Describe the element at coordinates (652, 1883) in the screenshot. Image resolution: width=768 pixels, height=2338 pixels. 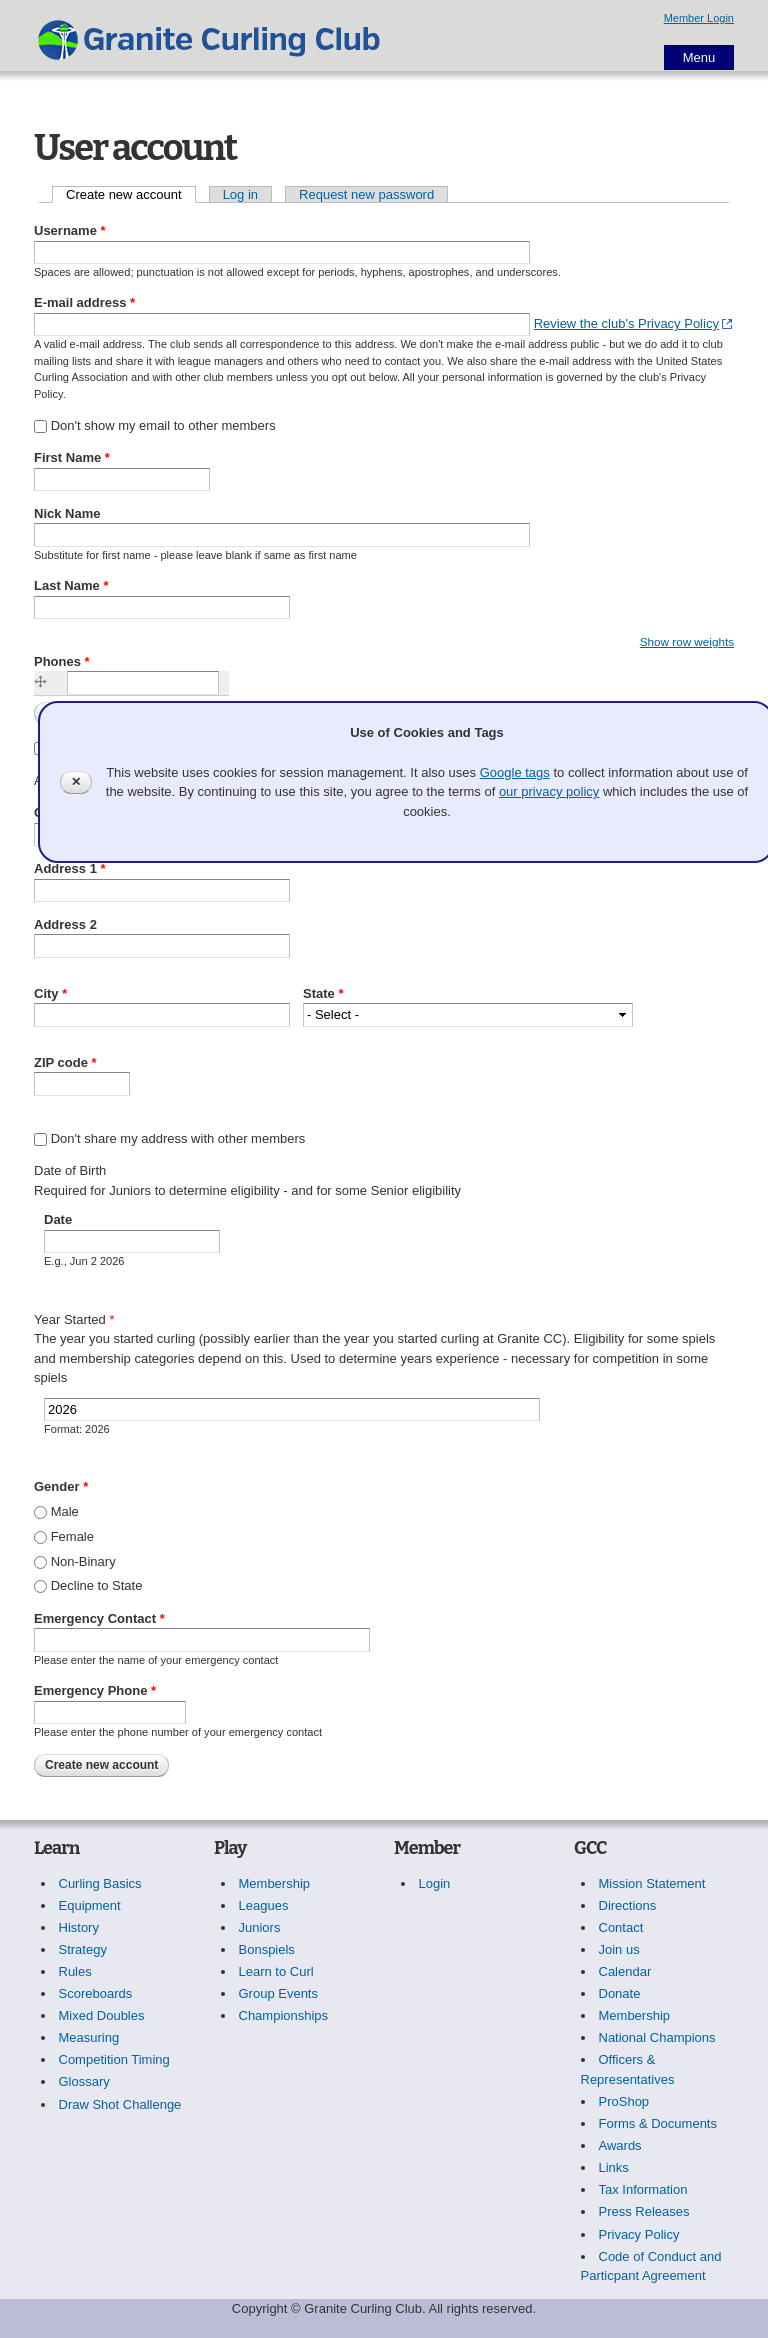
I see `Mission Statement` at that location.